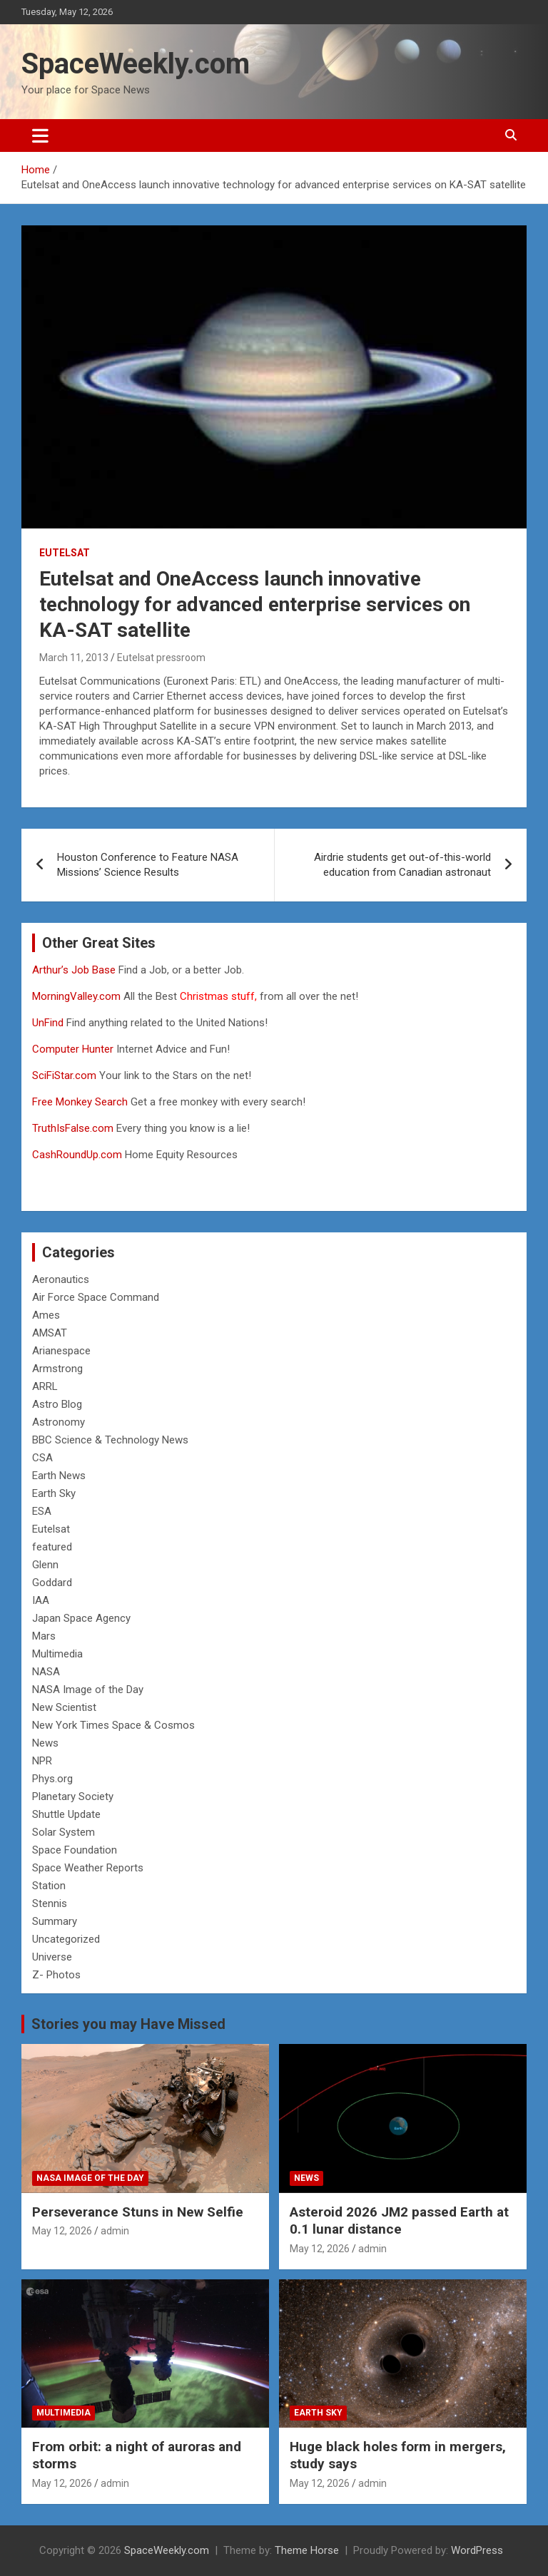 This screenshot has height=2576, width=548. I want to click on Solar System, so click(63, 1832).